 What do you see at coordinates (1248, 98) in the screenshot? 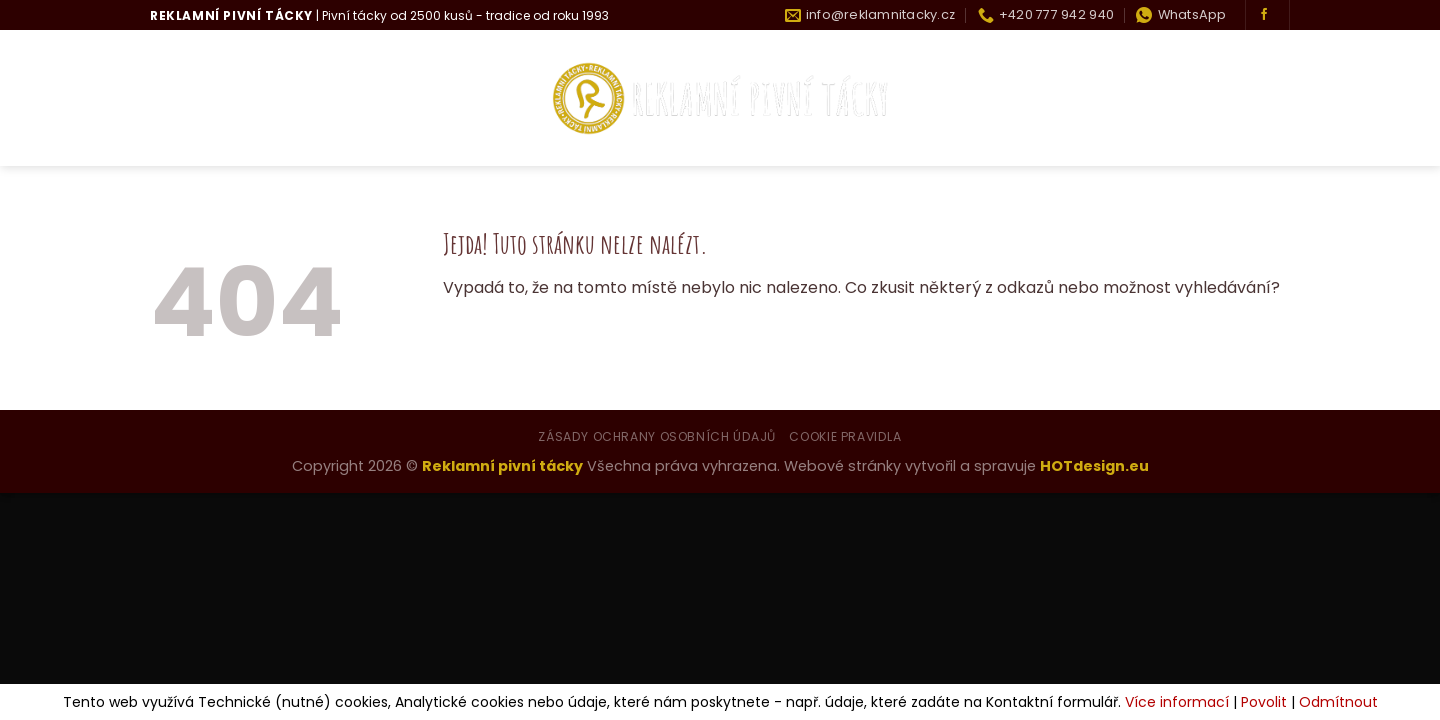
I see `Kontakty` at bounding box center [1248, 98].